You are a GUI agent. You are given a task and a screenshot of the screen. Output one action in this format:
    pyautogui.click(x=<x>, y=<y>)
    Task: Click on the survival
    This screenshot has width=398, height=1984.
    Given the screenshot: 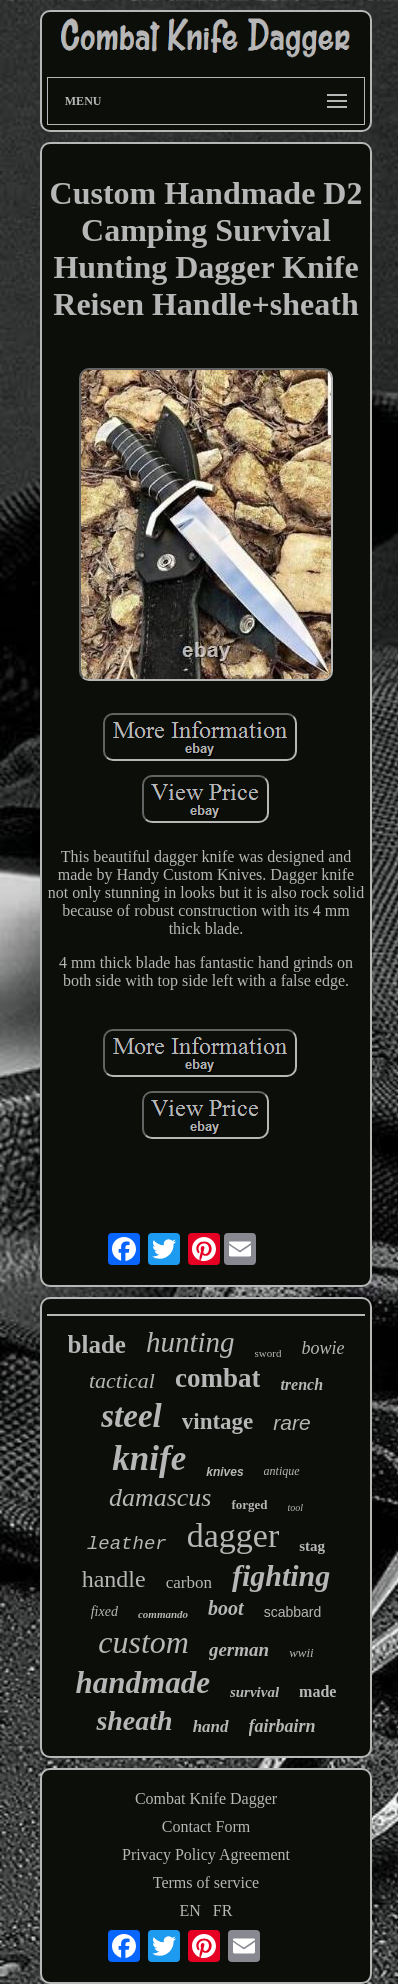 What is the action you would take?
    pyautogui.click(x=254, y=1692)
    